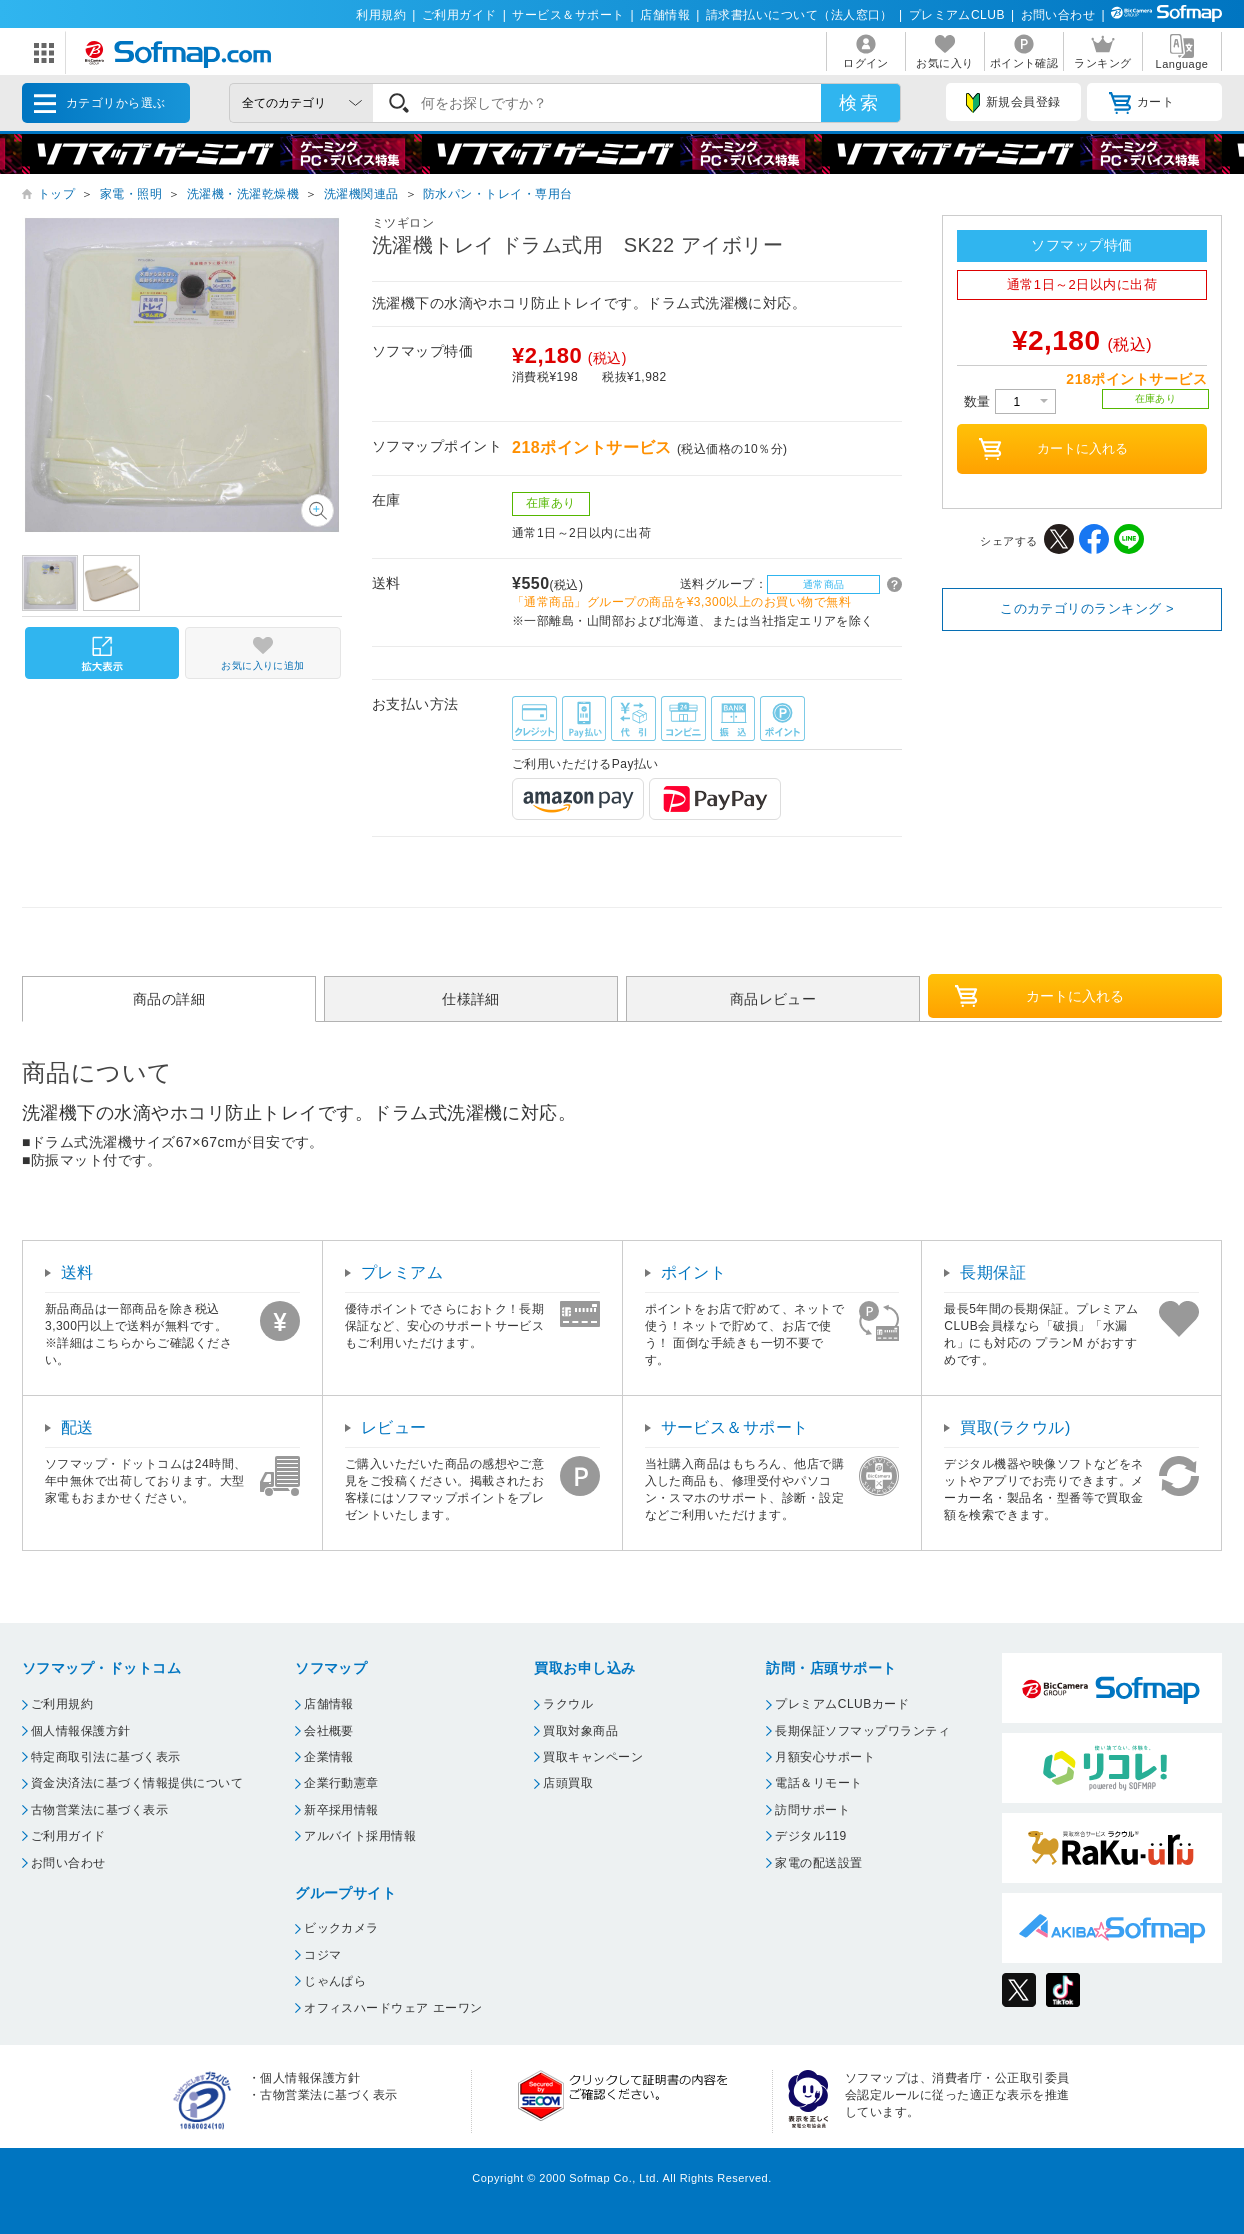  What do you see at coordinates (341, 1783) in the screenshot?
I see `企業行動憲章` at bounding box center [341, 1783].